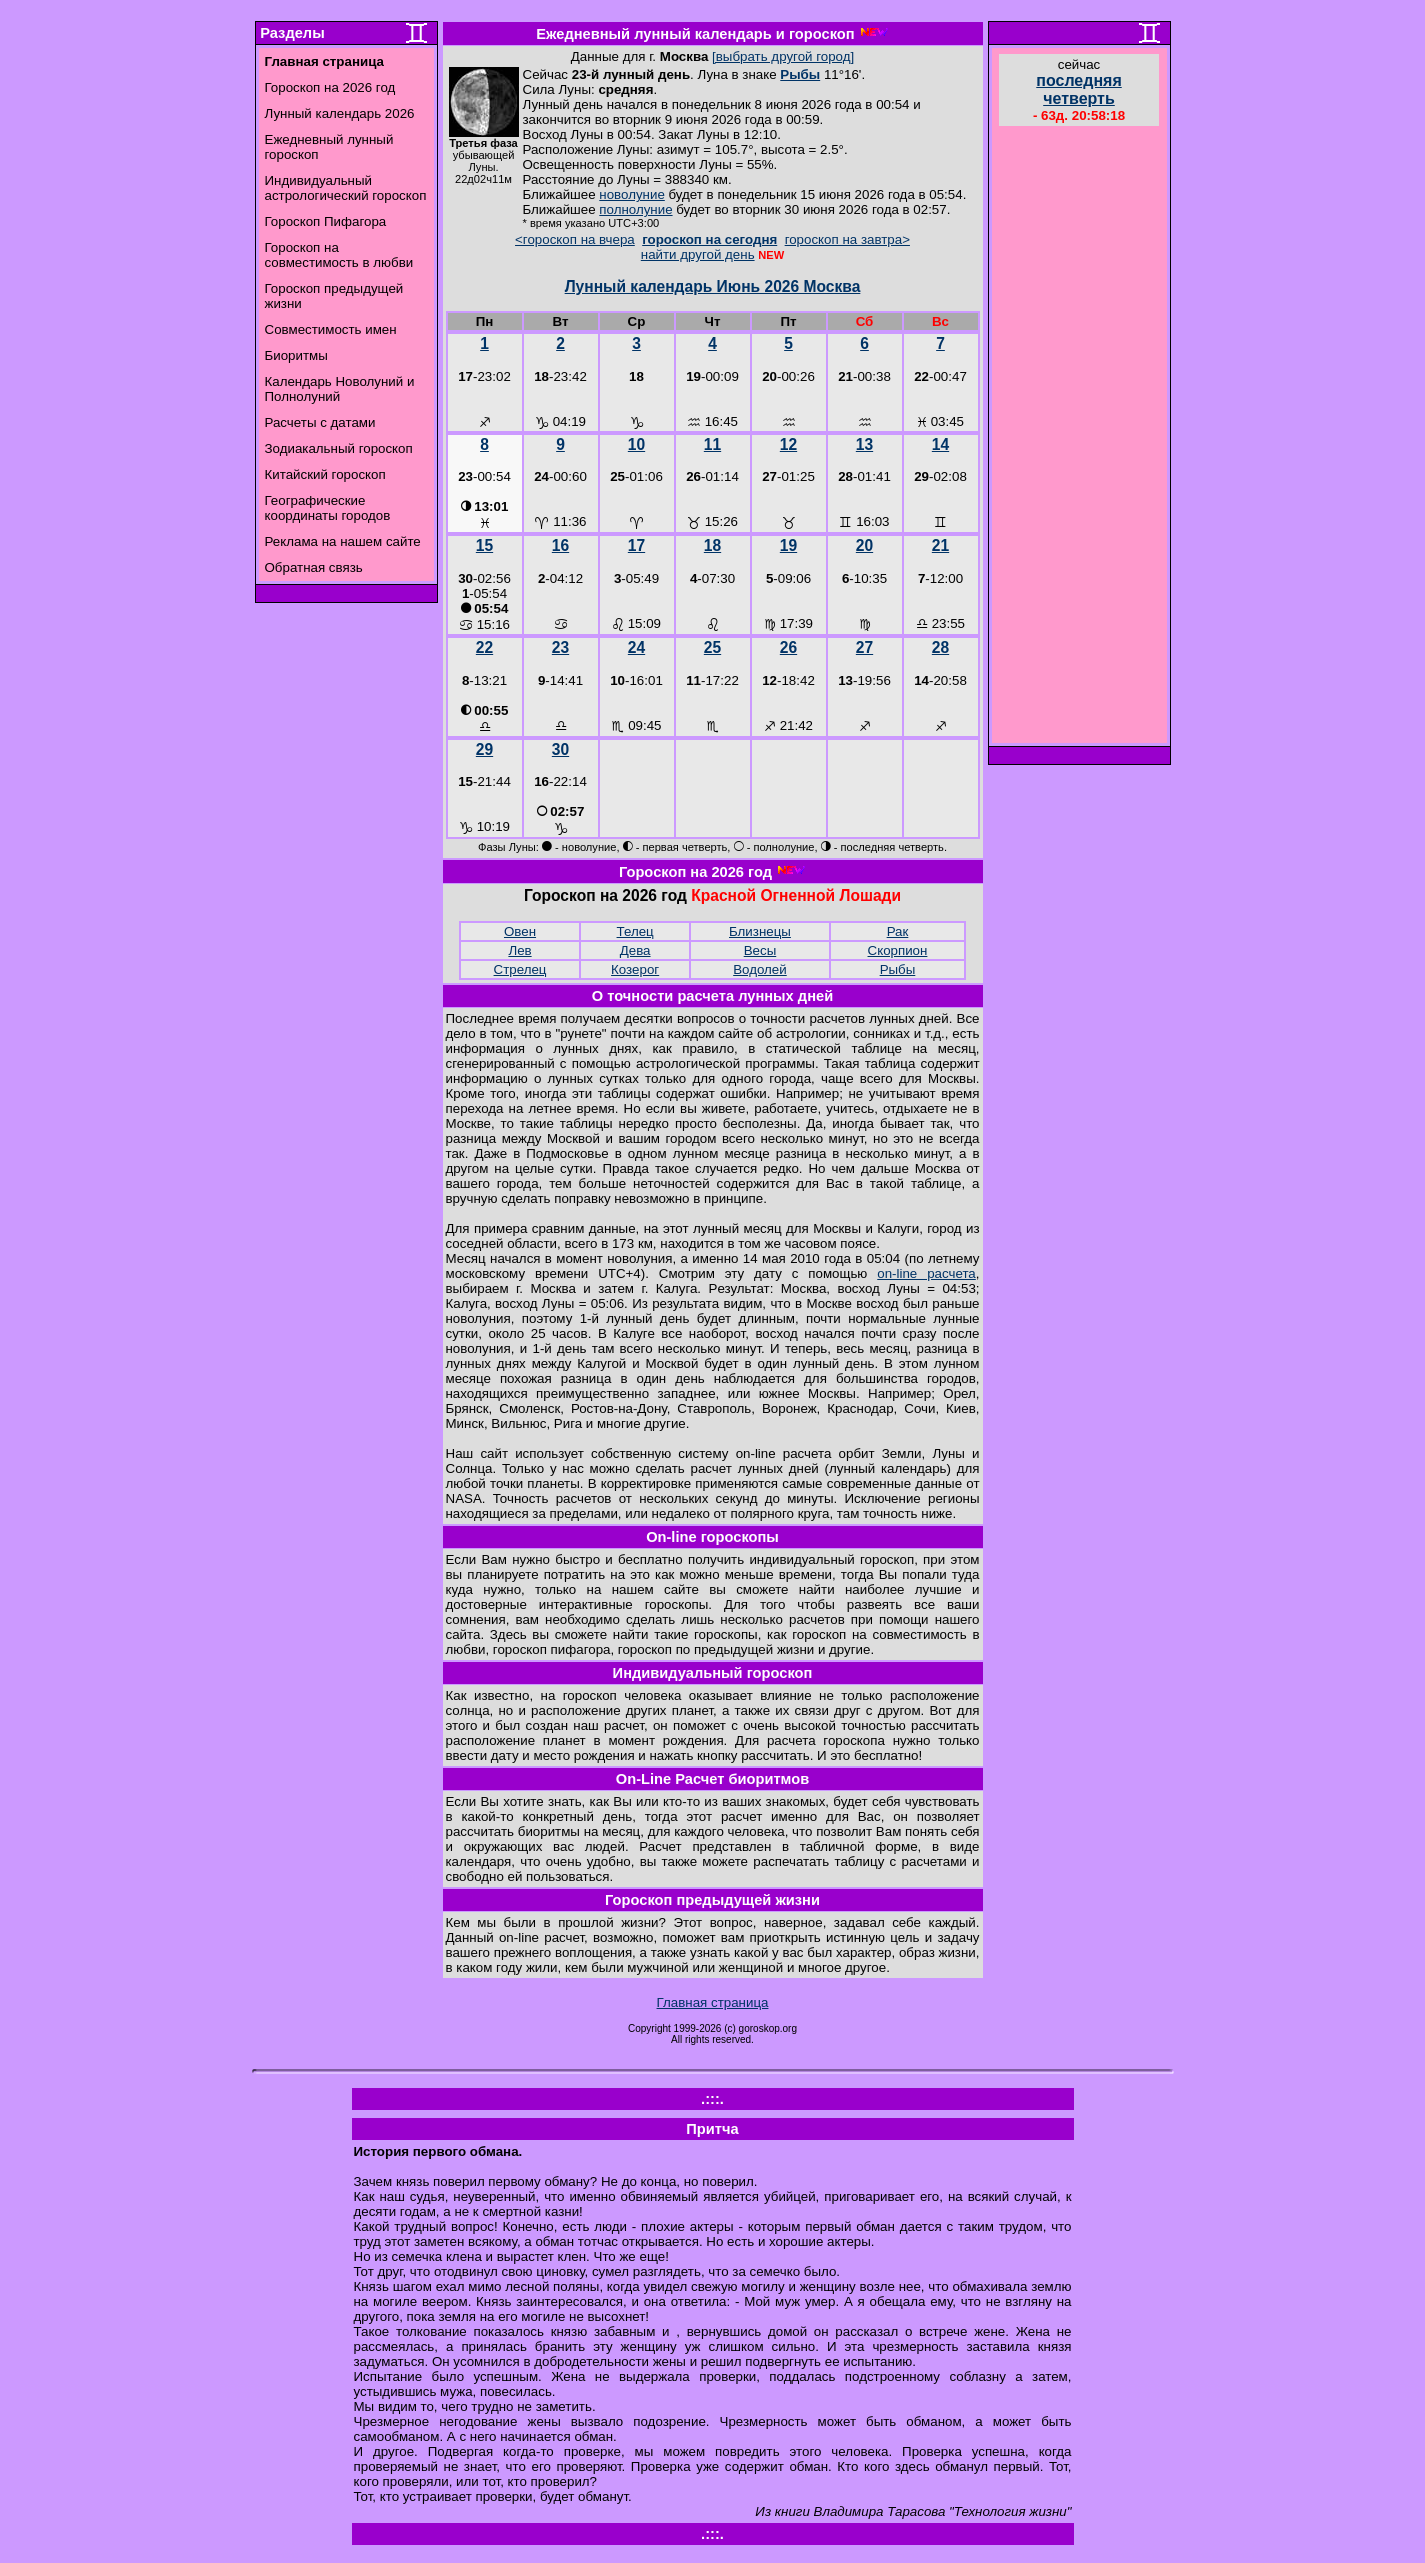 Image resolution: width=1425 pixels, height=2563 pixels. I want to click on Географические координаты городов, so click(328, 508).